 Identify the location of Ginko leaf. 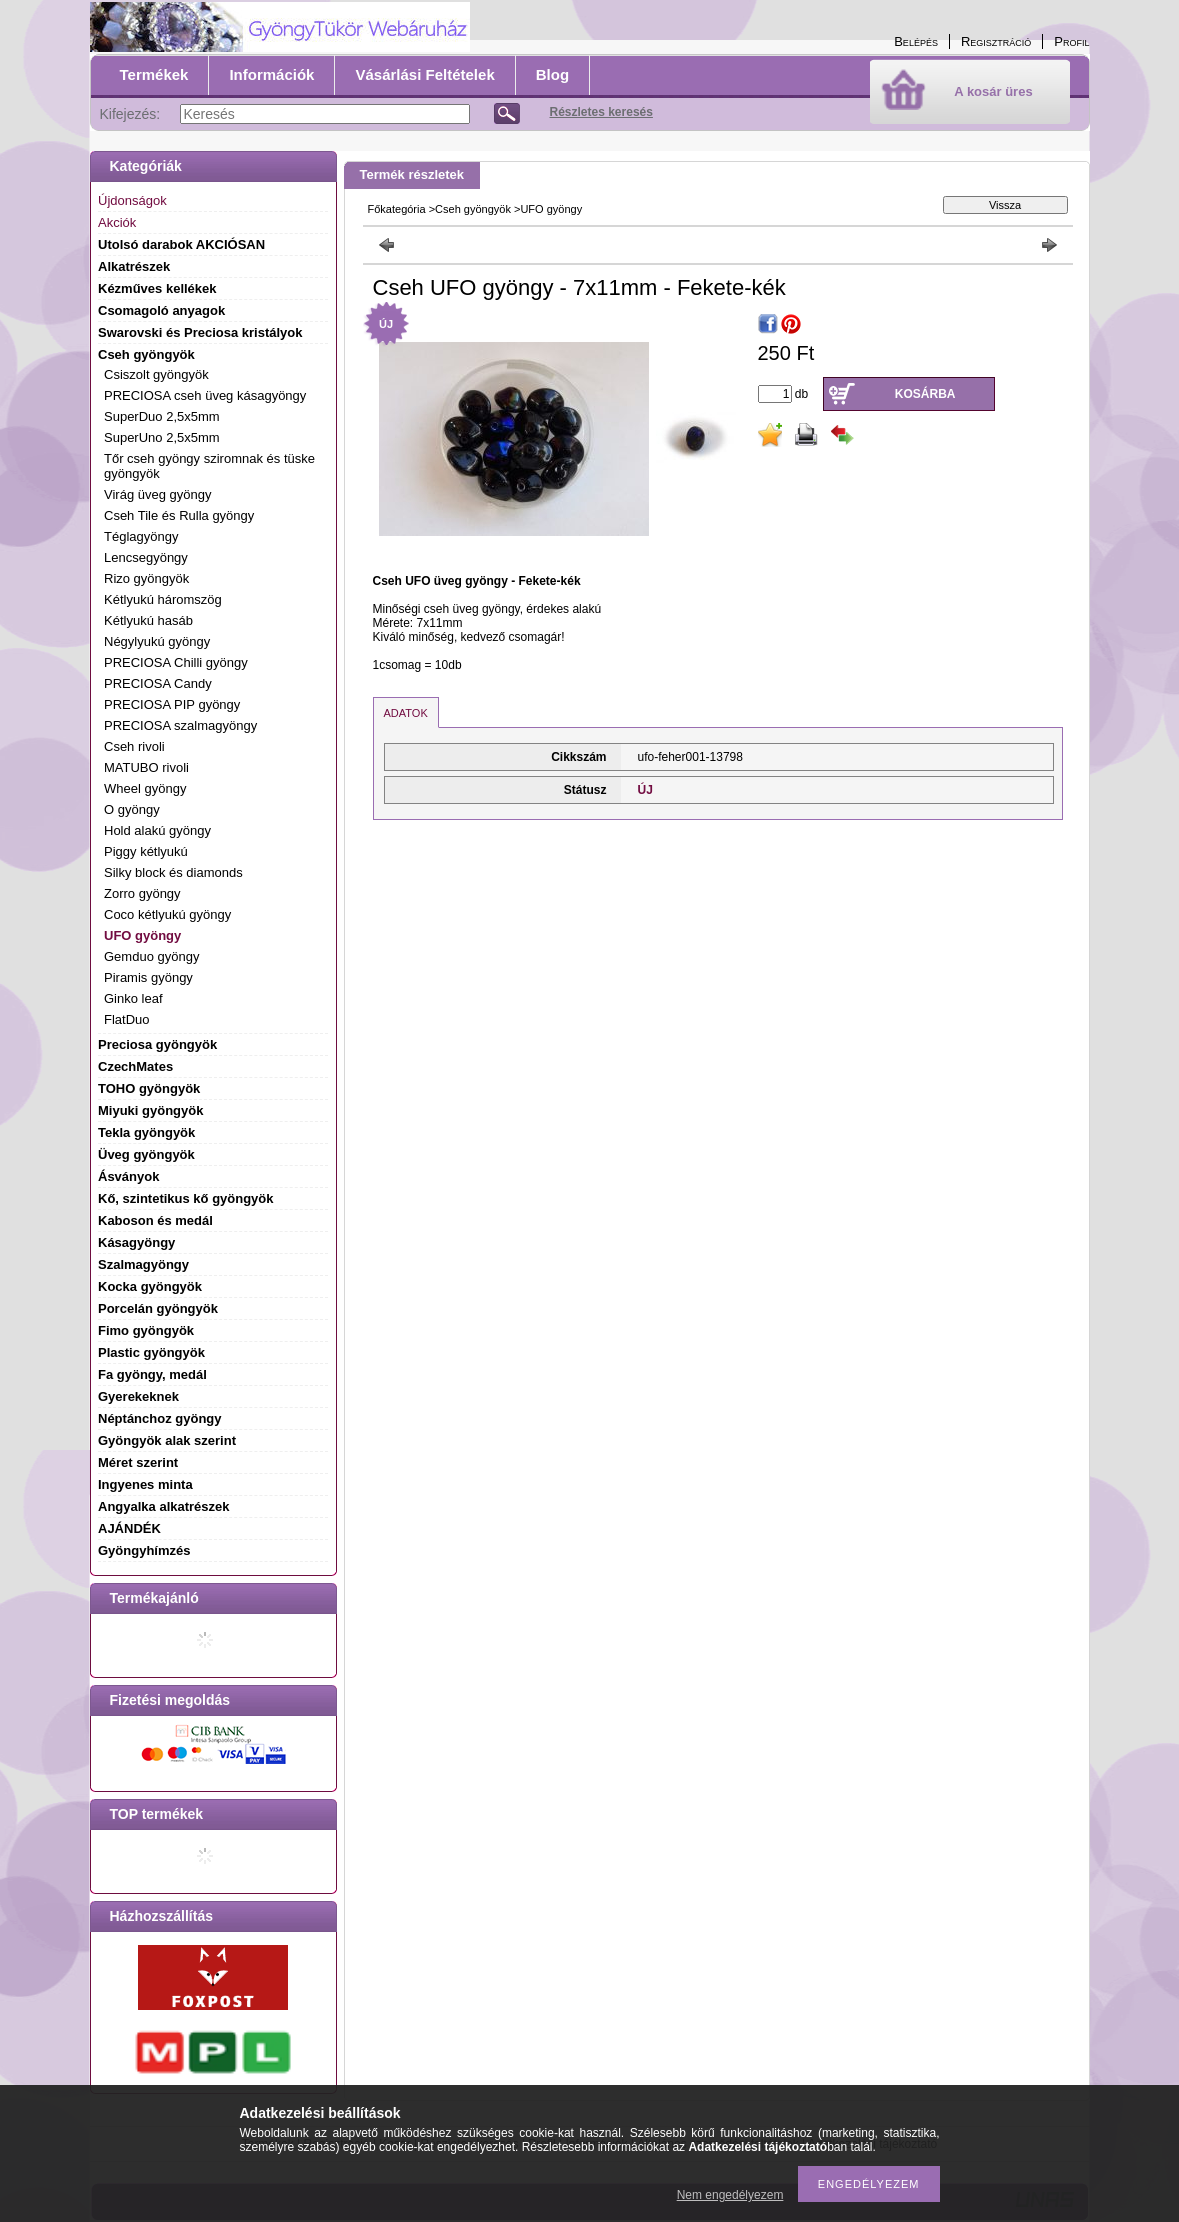
(133, 998).